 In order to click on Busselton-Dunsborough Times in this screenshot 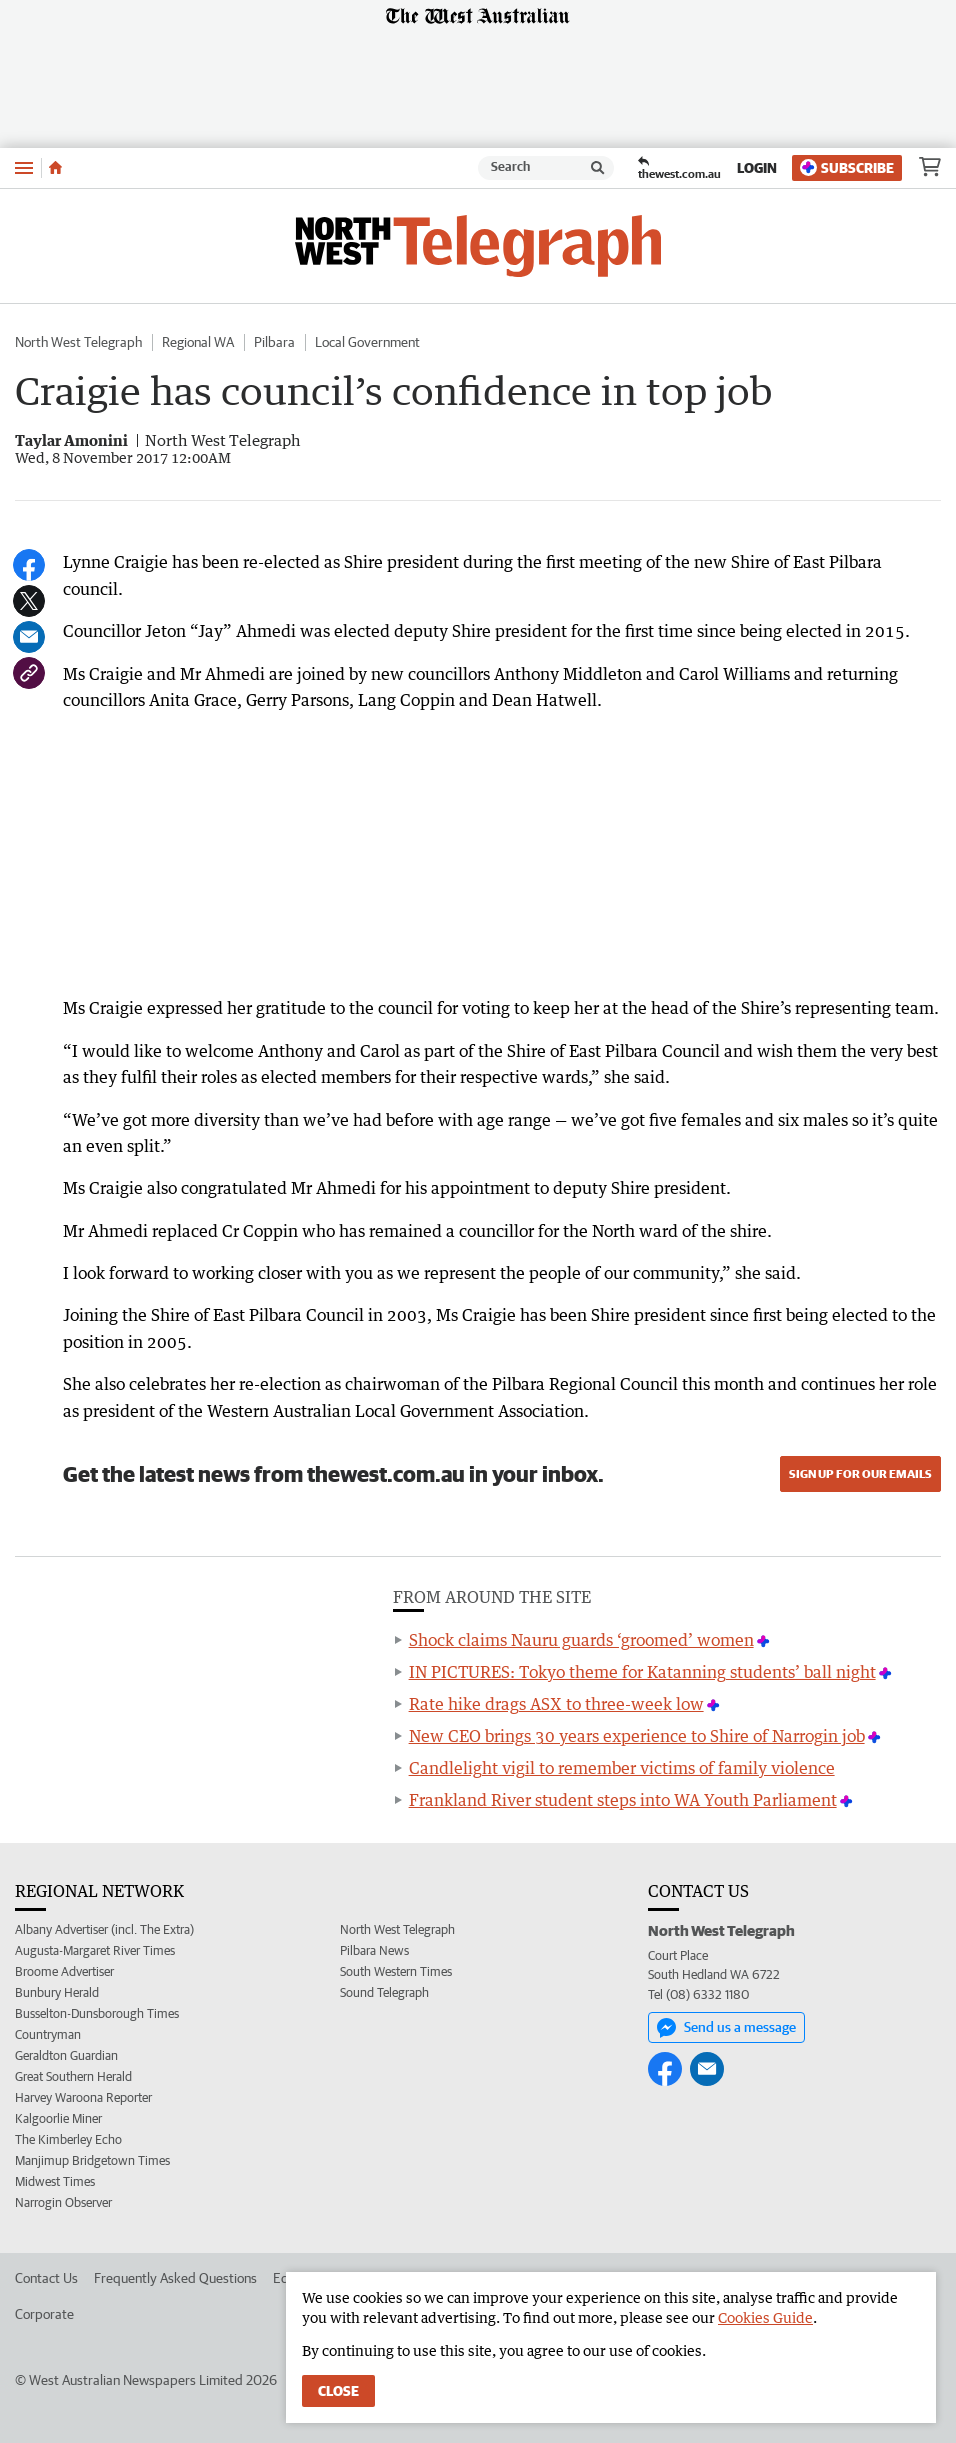, I will do `click(97, 2013)`.